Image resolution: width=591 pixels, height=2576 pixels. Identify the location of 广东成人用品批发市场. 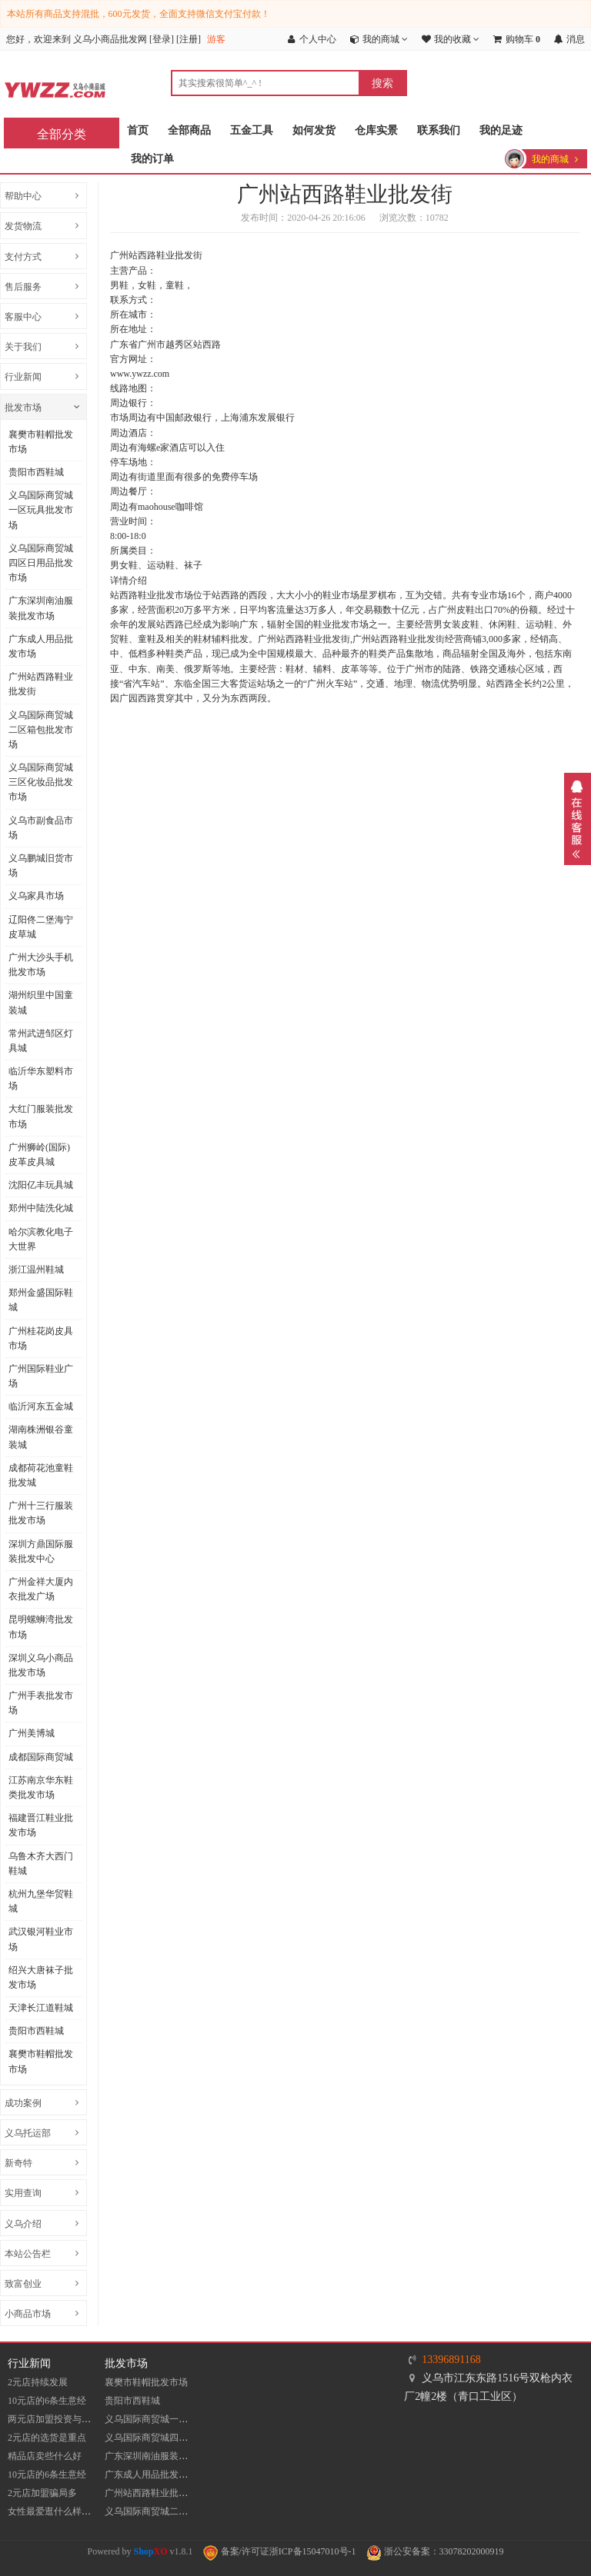
(40, 646).